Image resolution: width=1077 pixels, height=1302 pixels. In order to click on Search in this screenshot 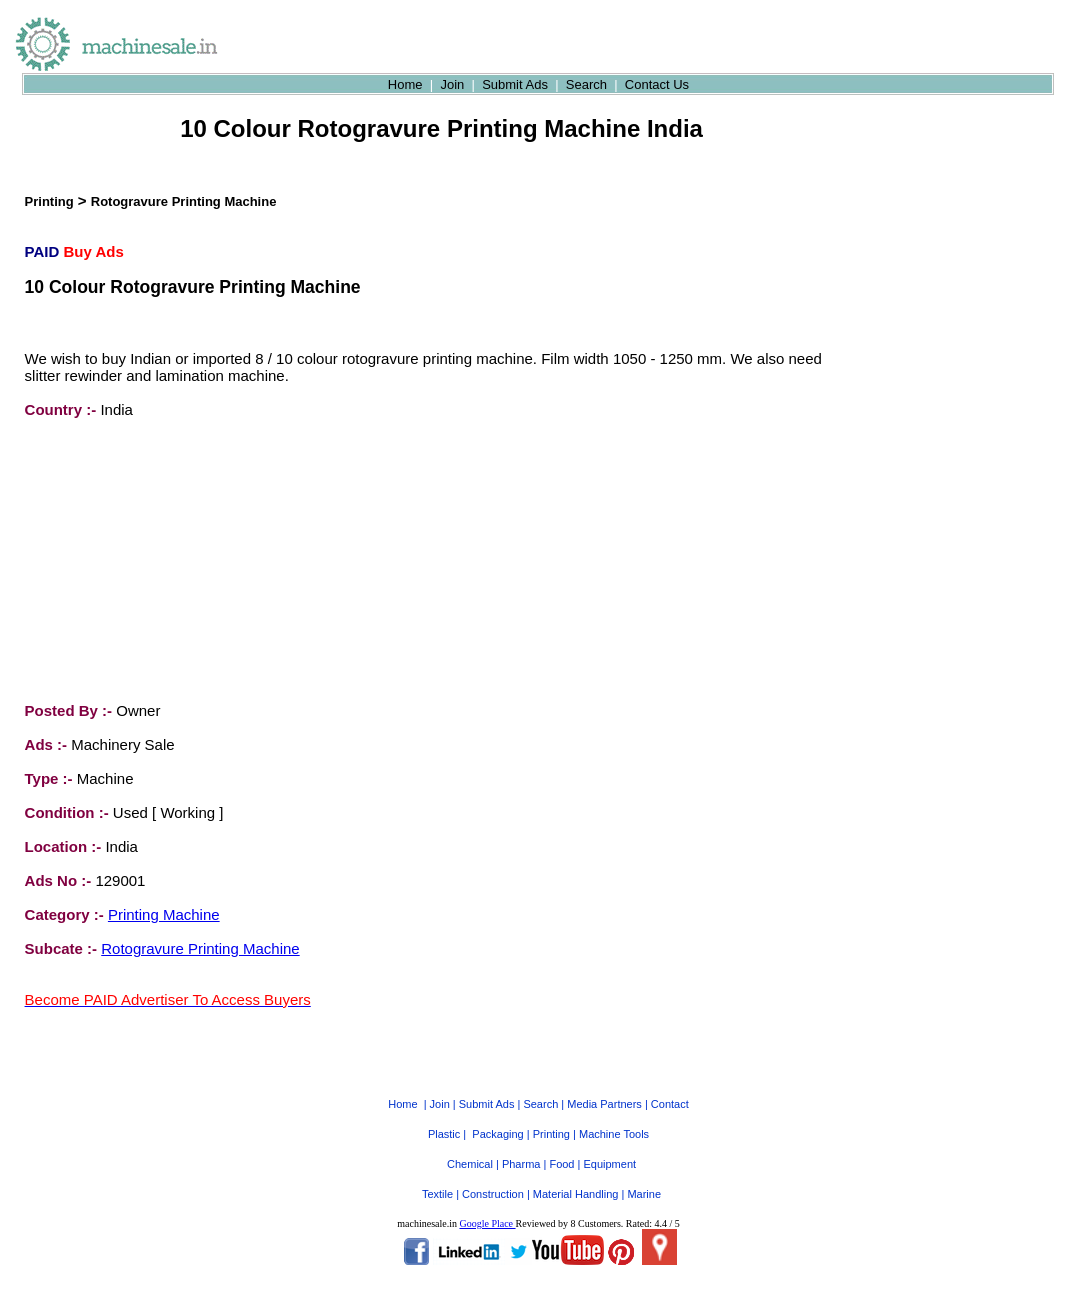, I will do `click(586, 84)`.